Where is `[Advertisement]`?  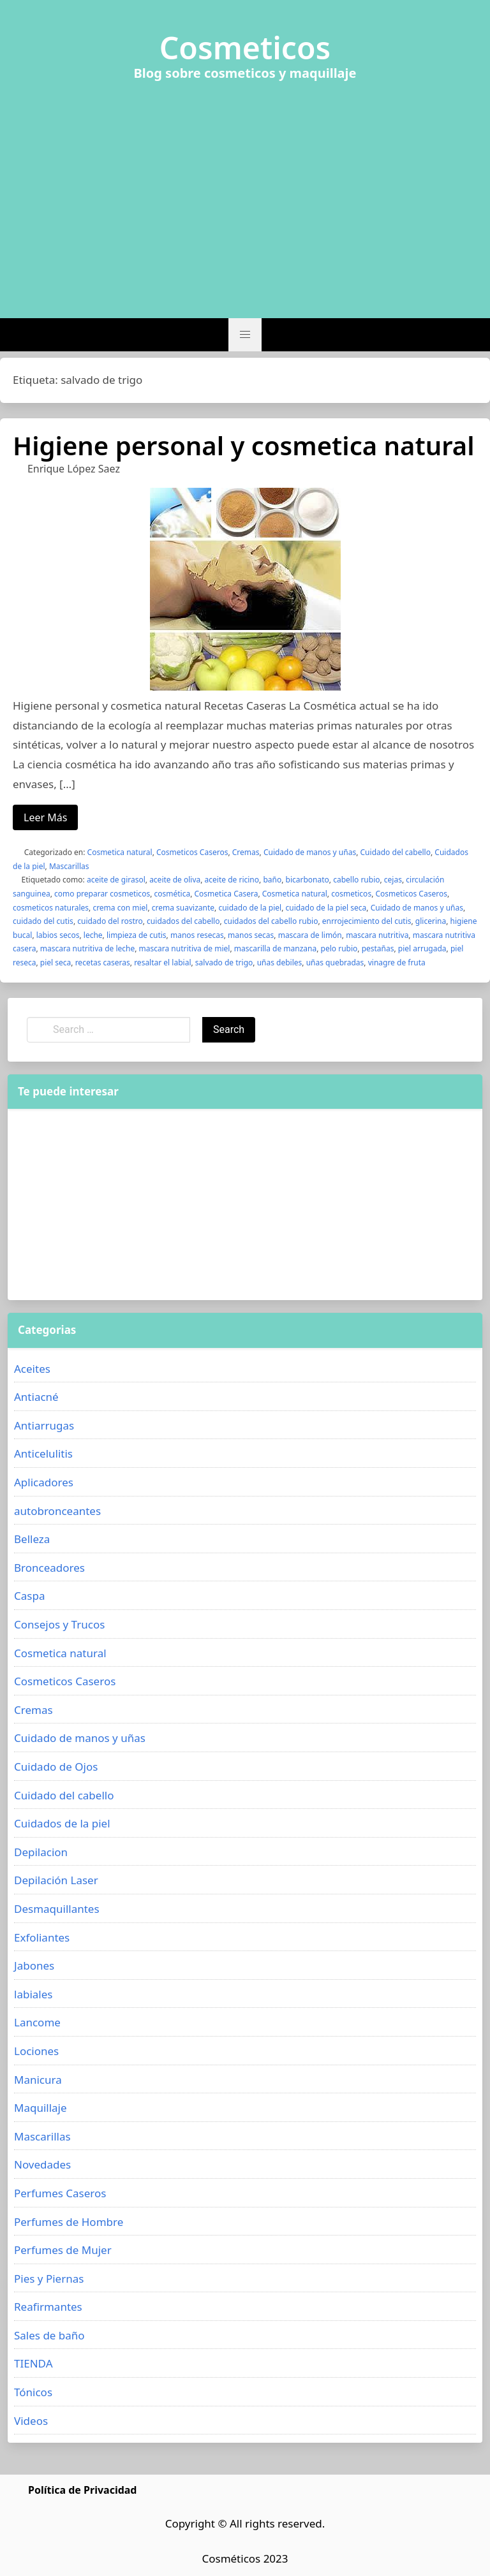
[Advertisement] is located at coordinates (245, 192).